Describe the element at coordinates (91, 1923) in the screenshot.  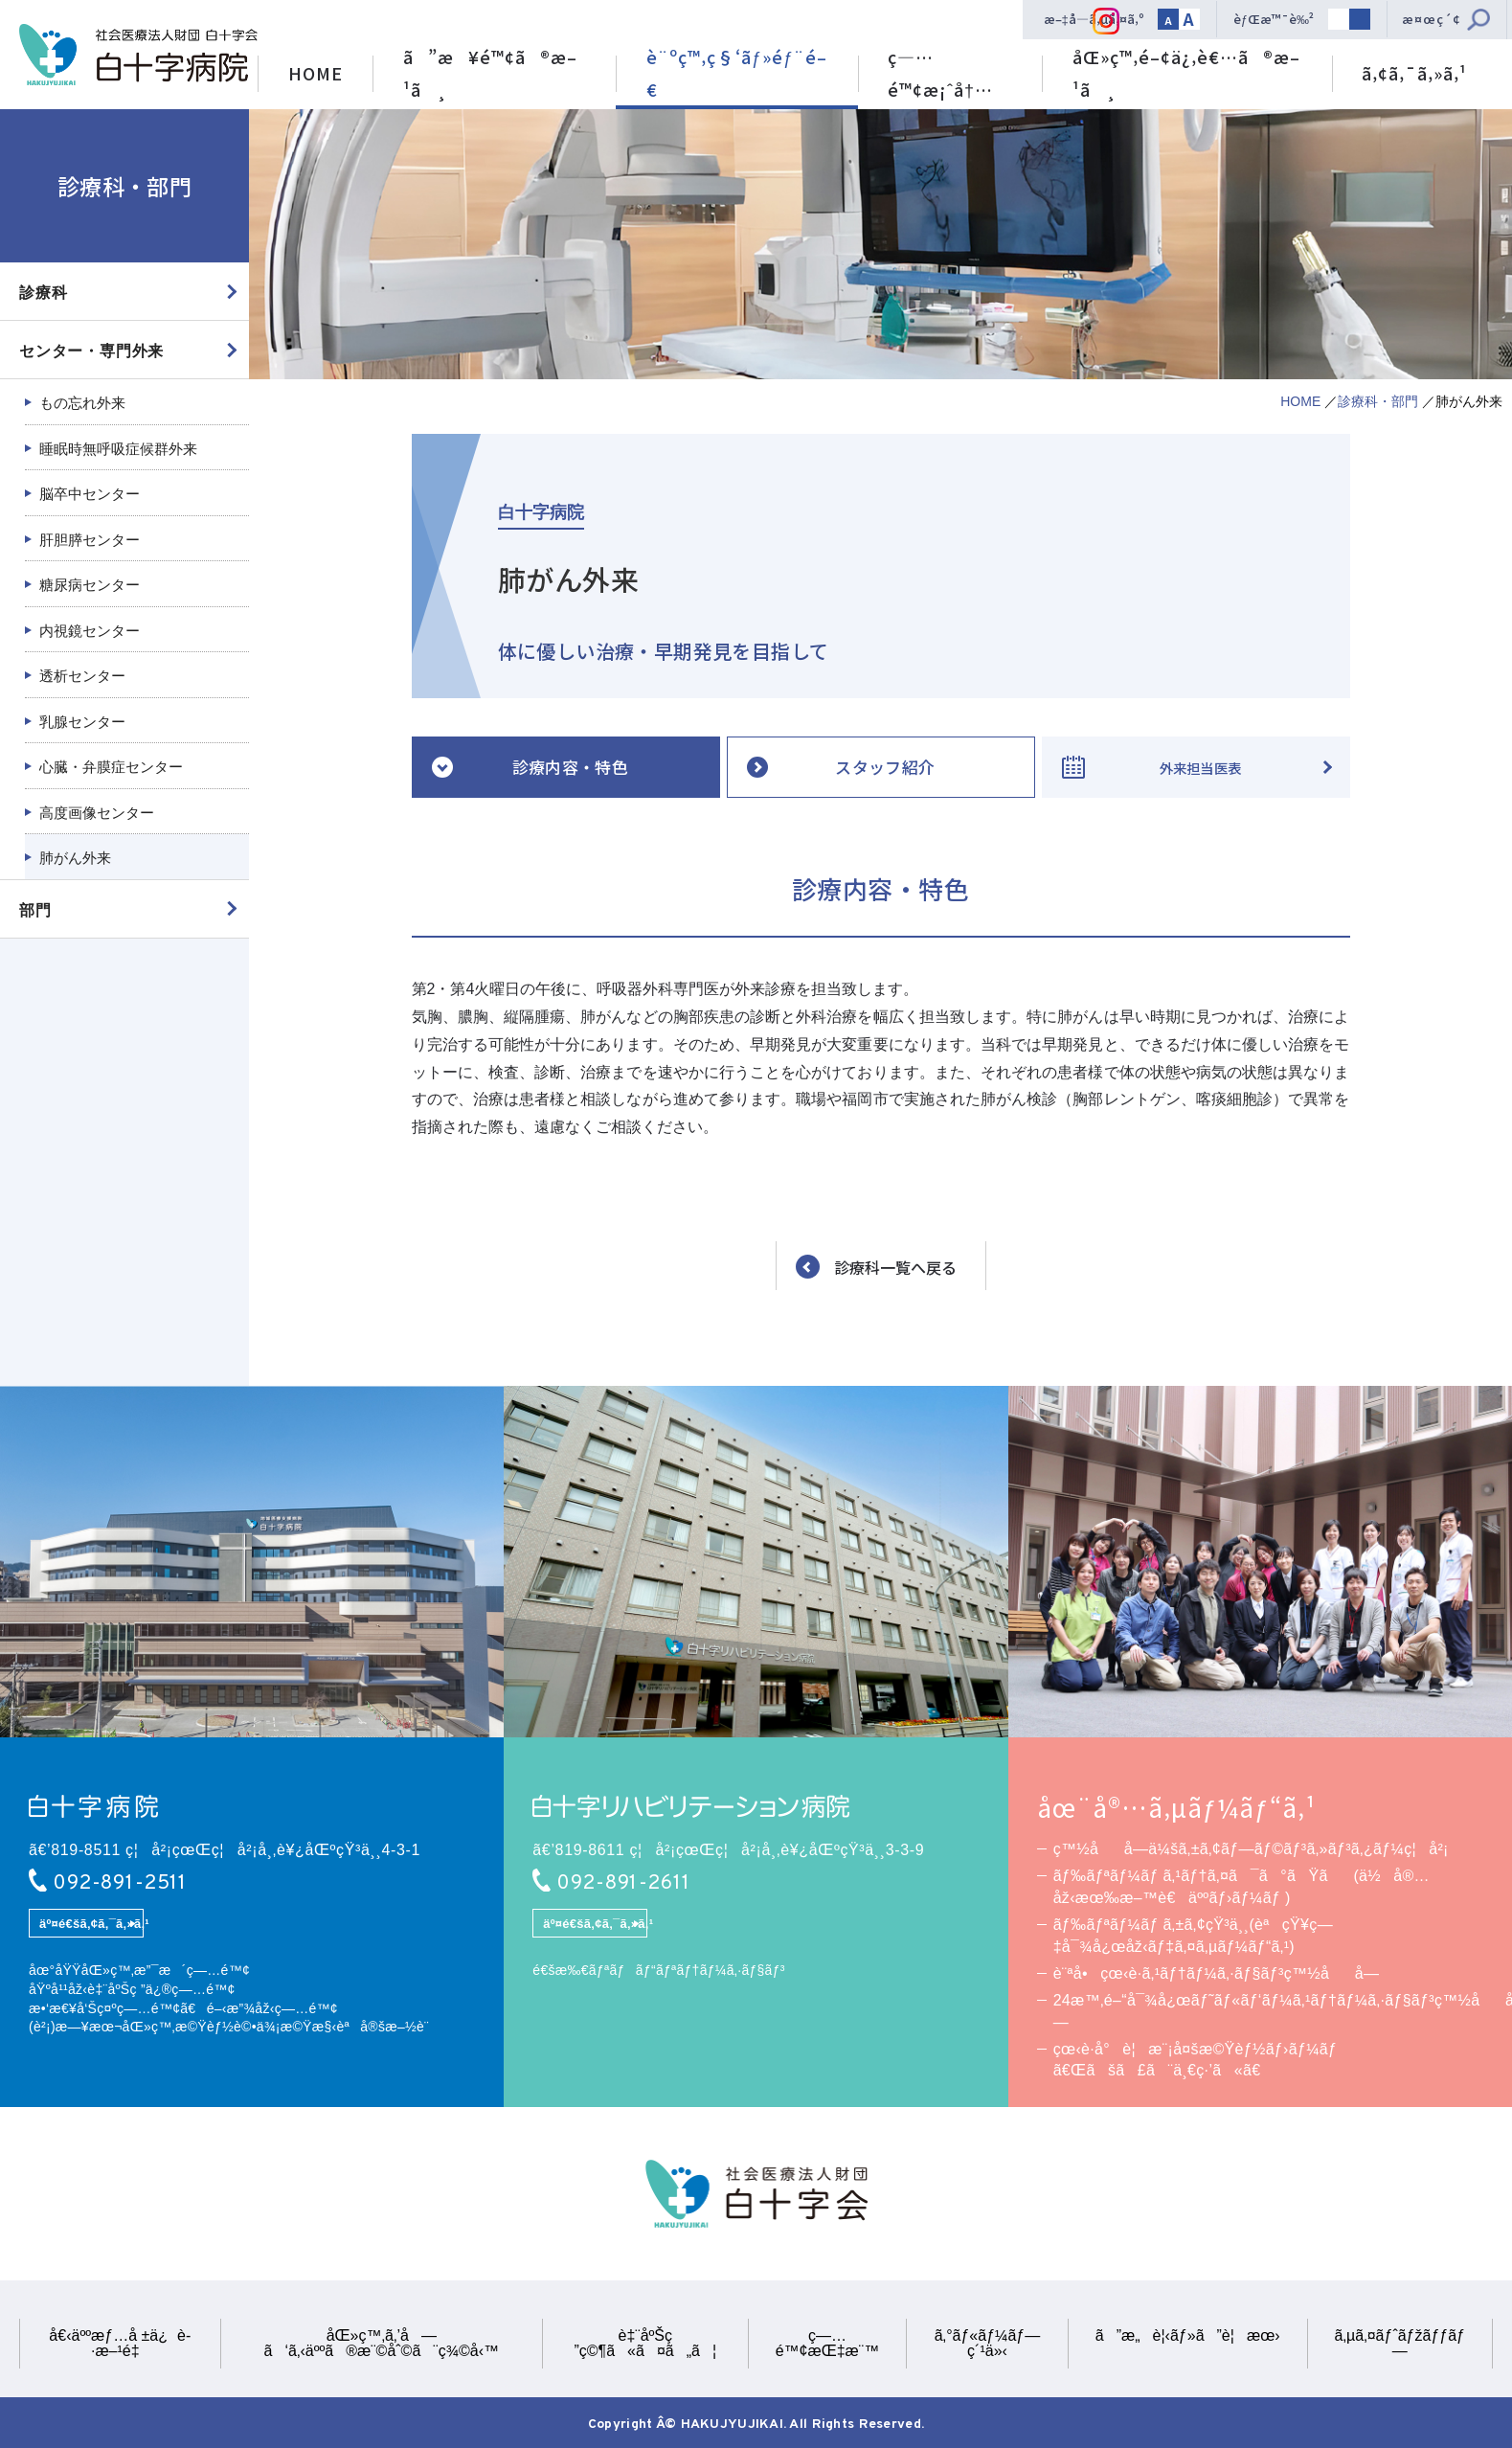
I see `äº¤é€šã‚¢ã‚¯ã‚»ã‚¹` at that location.